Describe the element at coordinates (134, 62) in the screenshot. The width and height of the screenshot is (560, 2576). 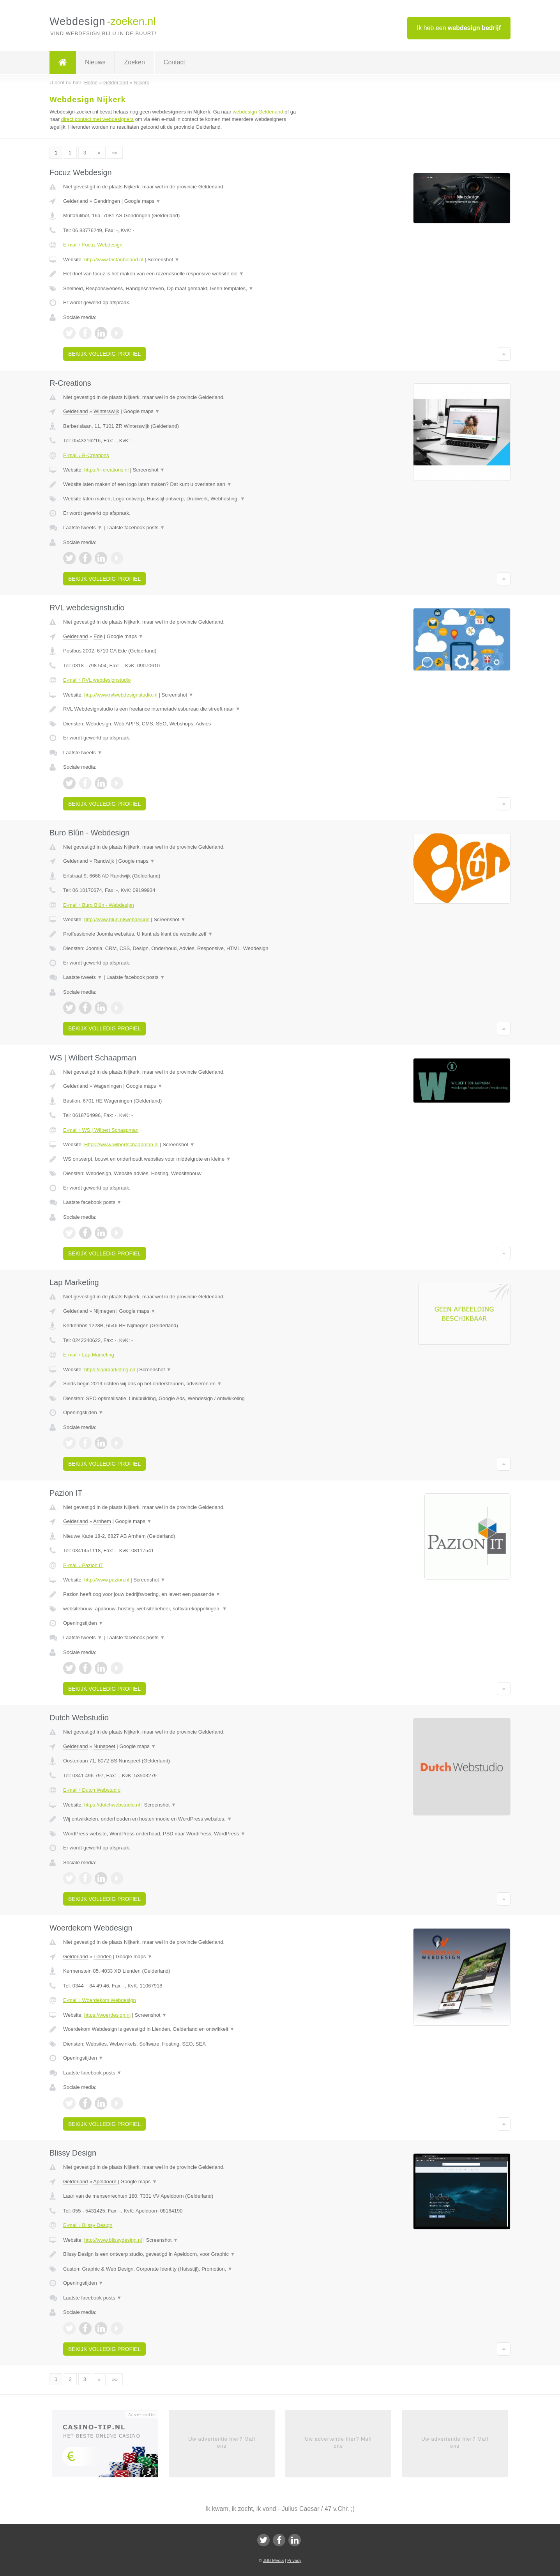
I see `Zoeken` at that location.